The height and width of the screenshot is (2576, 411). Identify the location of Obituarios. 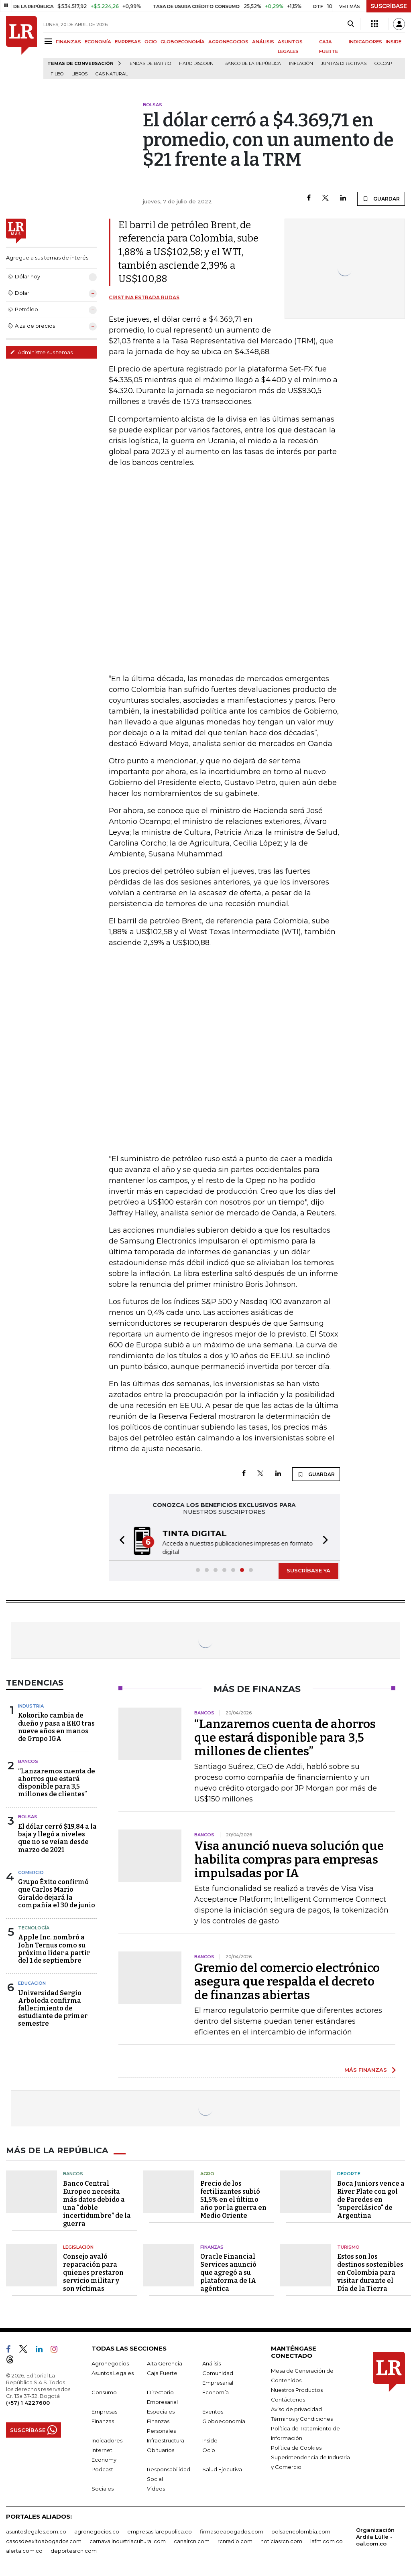
(160, 2450).